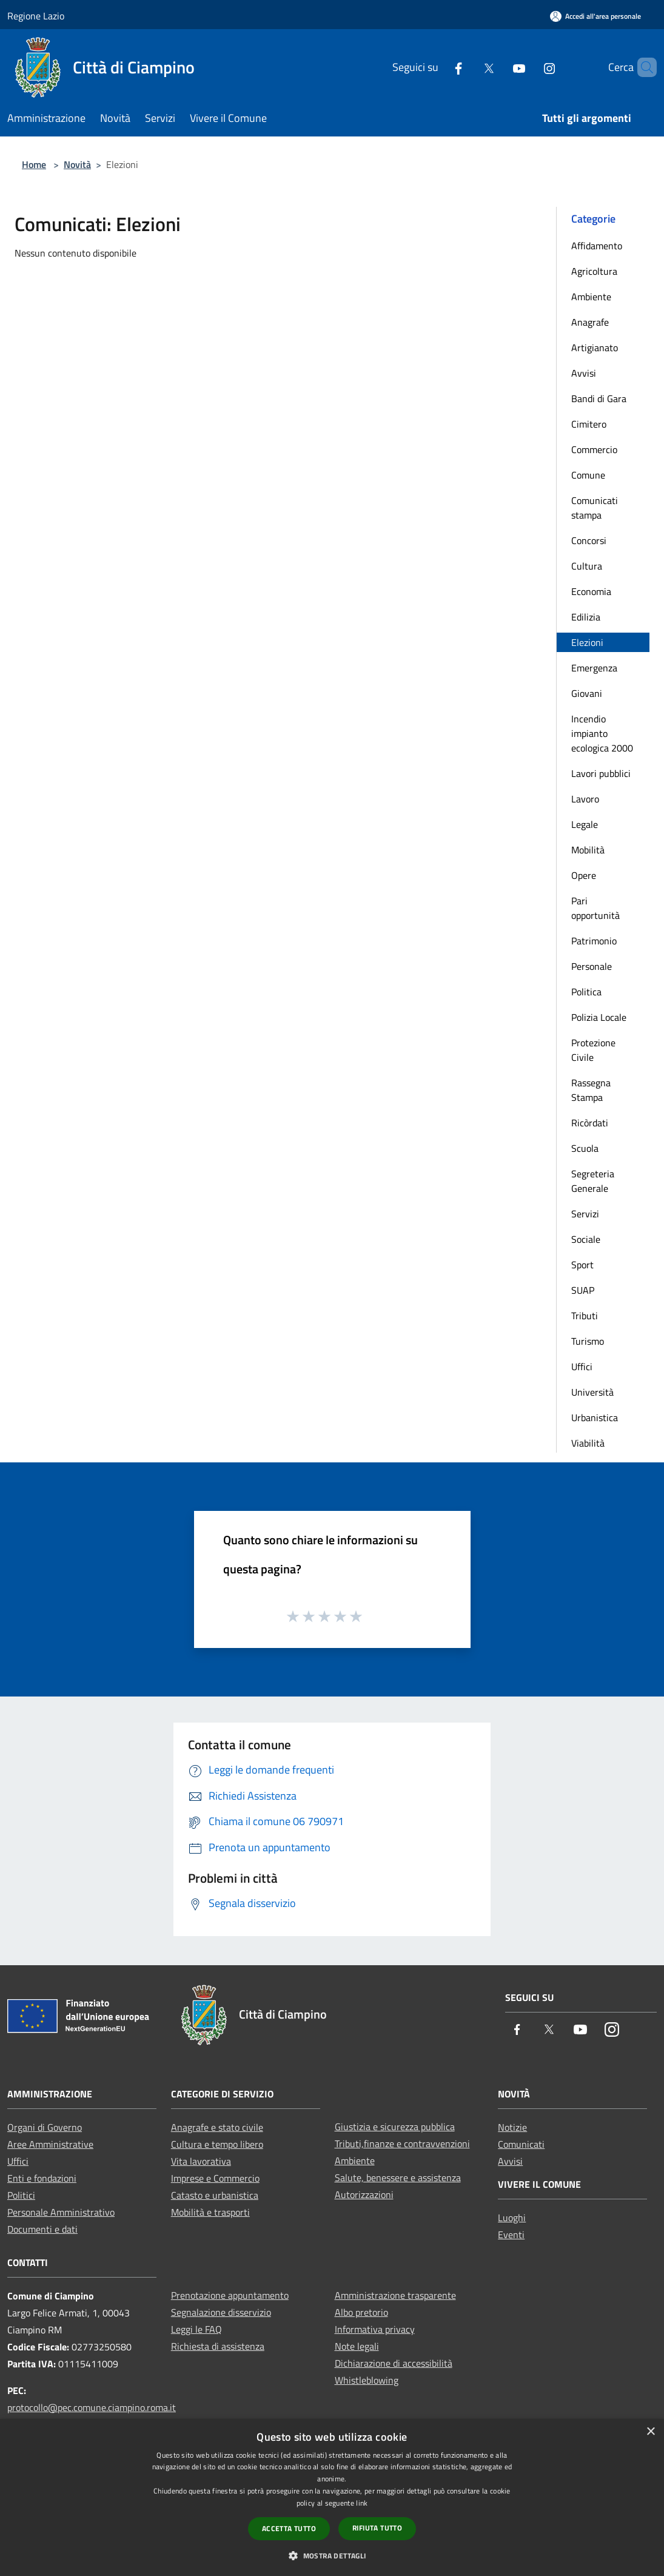  I want to click on Tributi,finanze e contravvenzioni, so click(402, 2143).